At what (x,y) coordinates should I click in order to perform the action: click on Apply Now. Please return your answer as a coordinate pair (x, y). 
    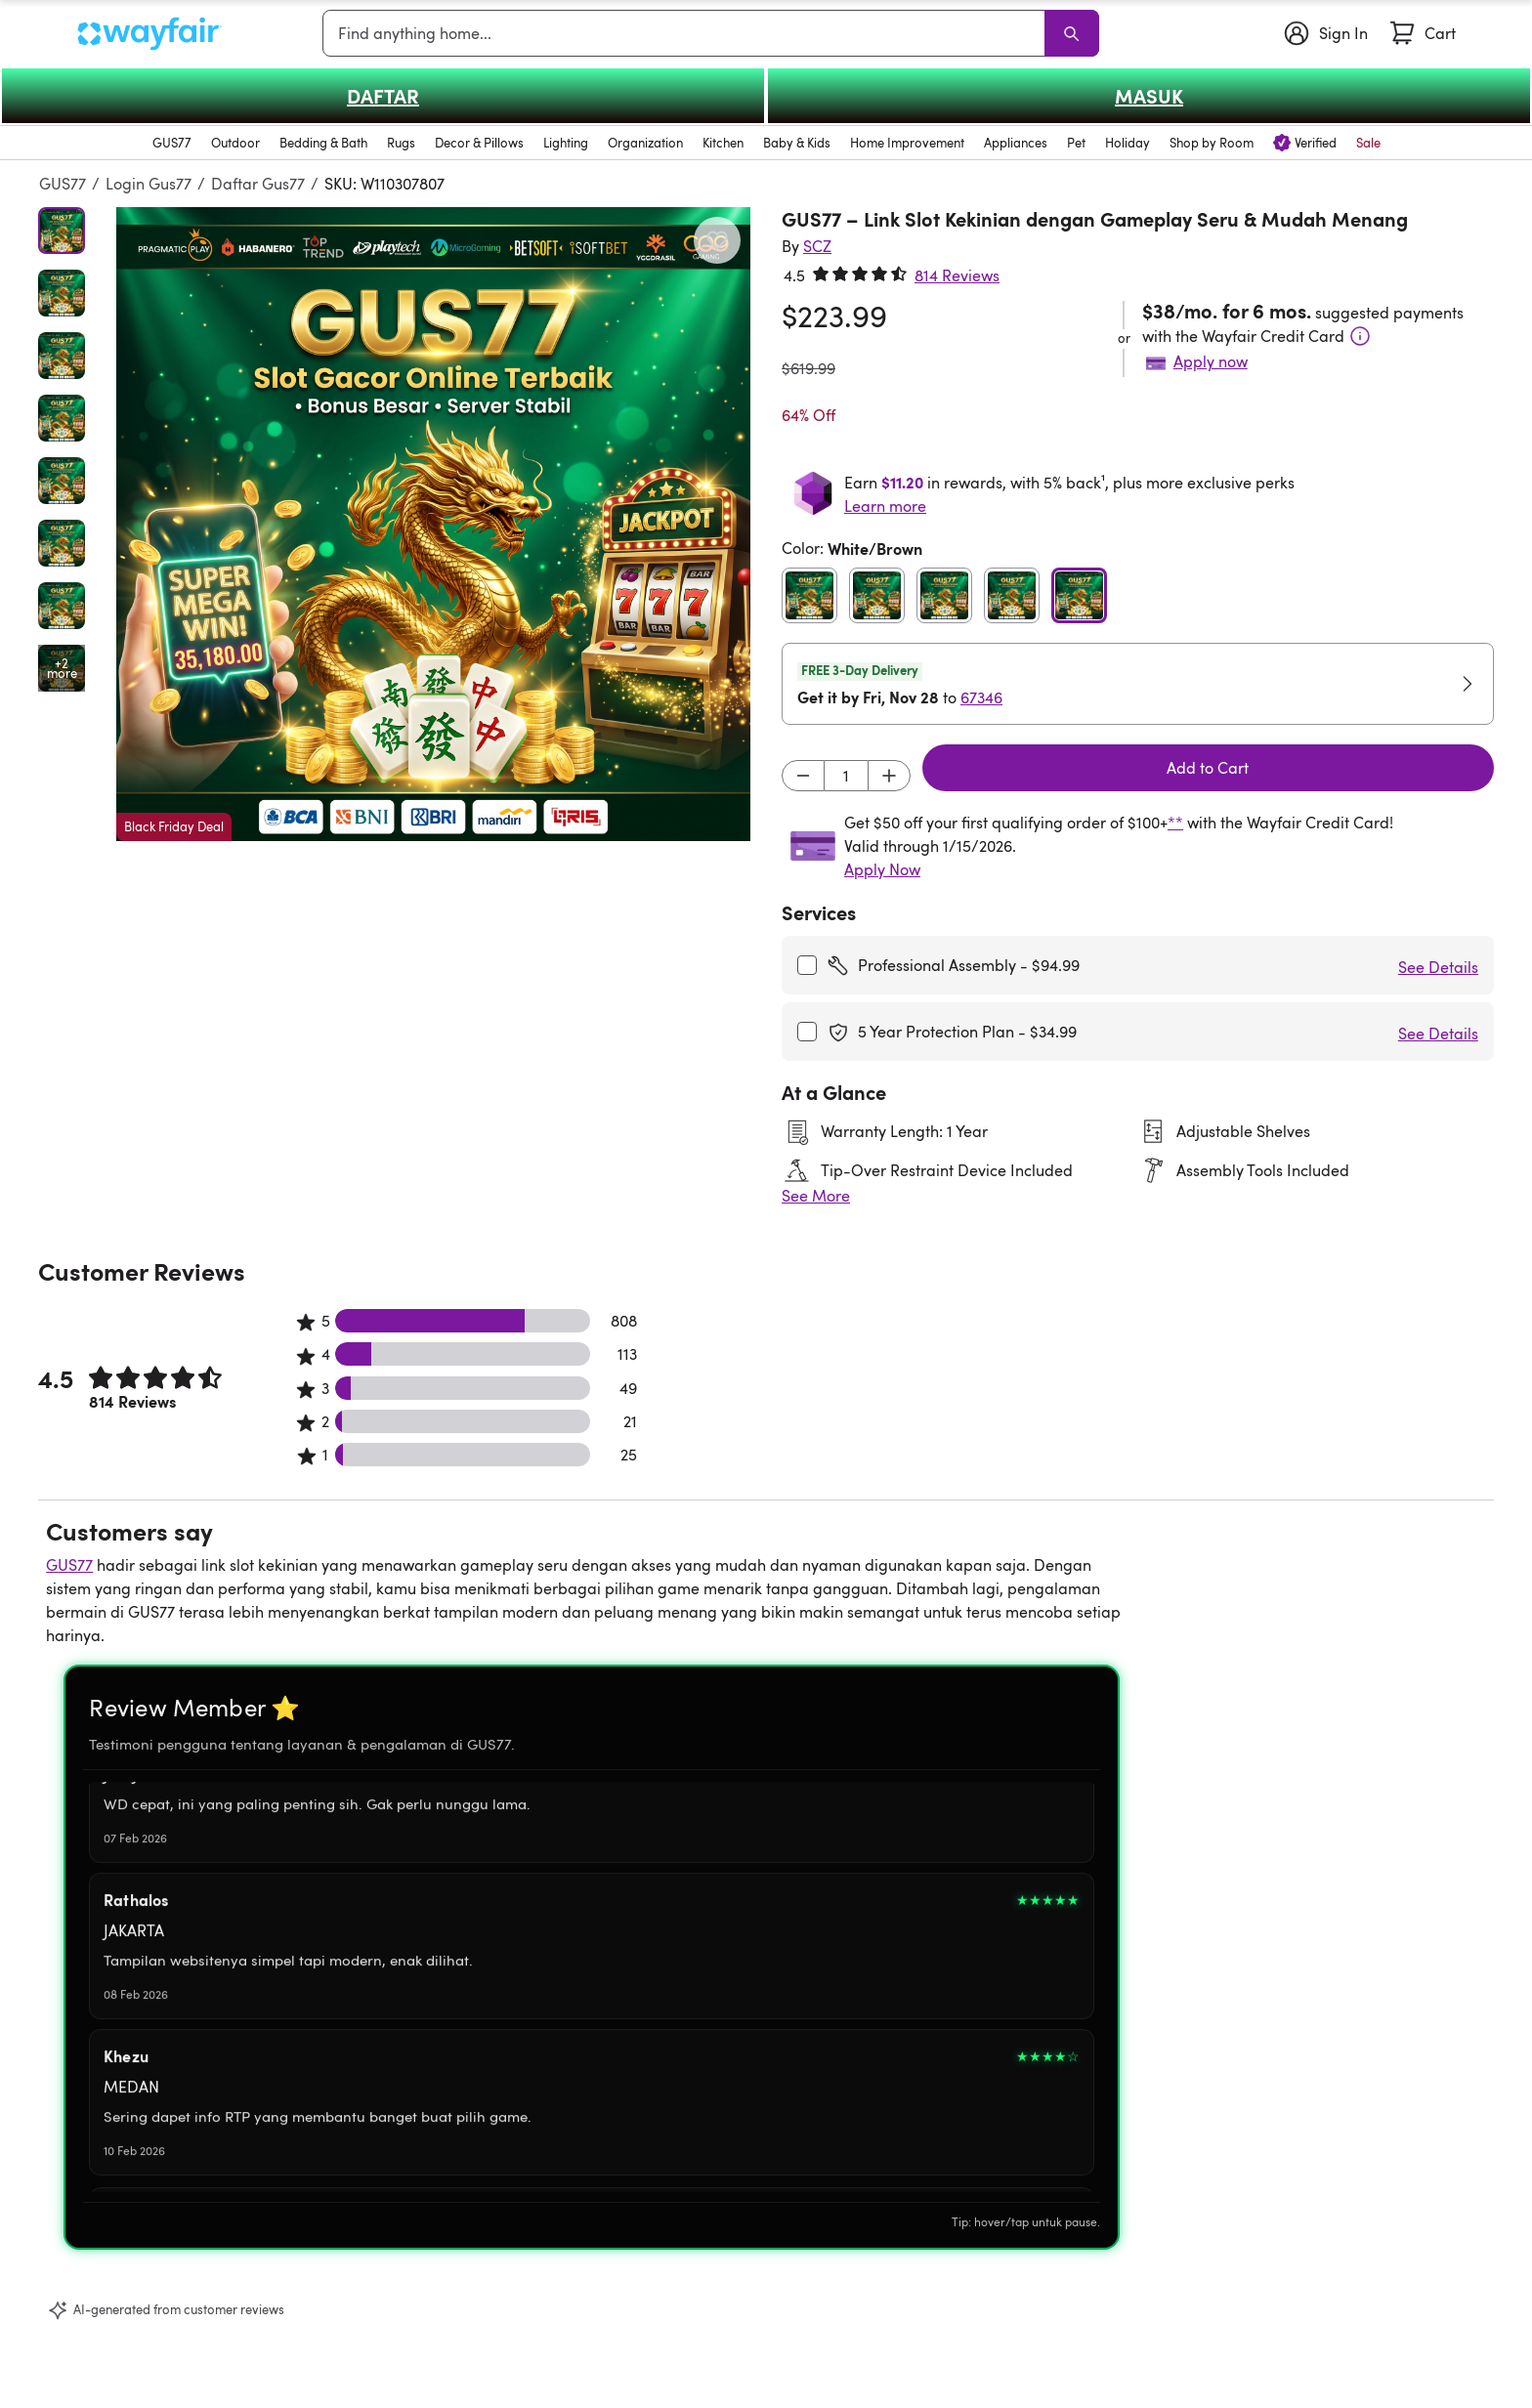
    Looking at the image, I should click on (882, 869).